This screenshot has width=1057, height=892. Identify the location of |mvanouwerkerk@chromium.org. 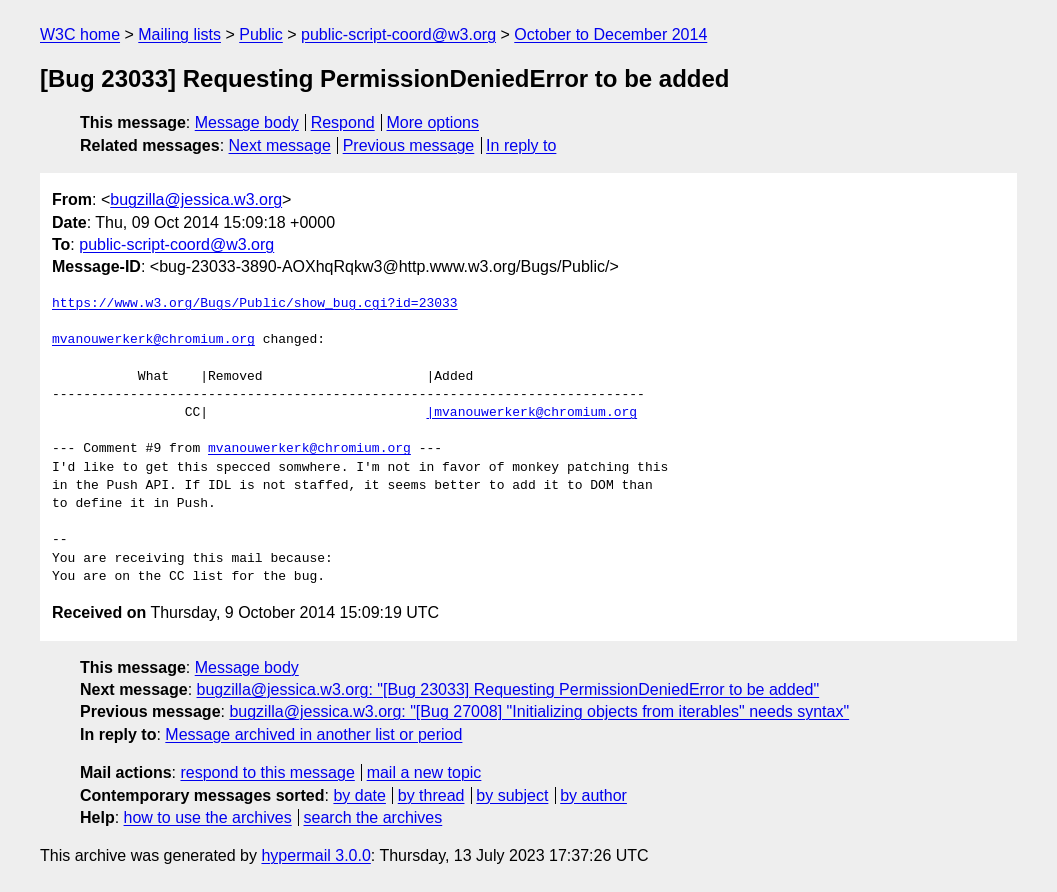
(531, 413).